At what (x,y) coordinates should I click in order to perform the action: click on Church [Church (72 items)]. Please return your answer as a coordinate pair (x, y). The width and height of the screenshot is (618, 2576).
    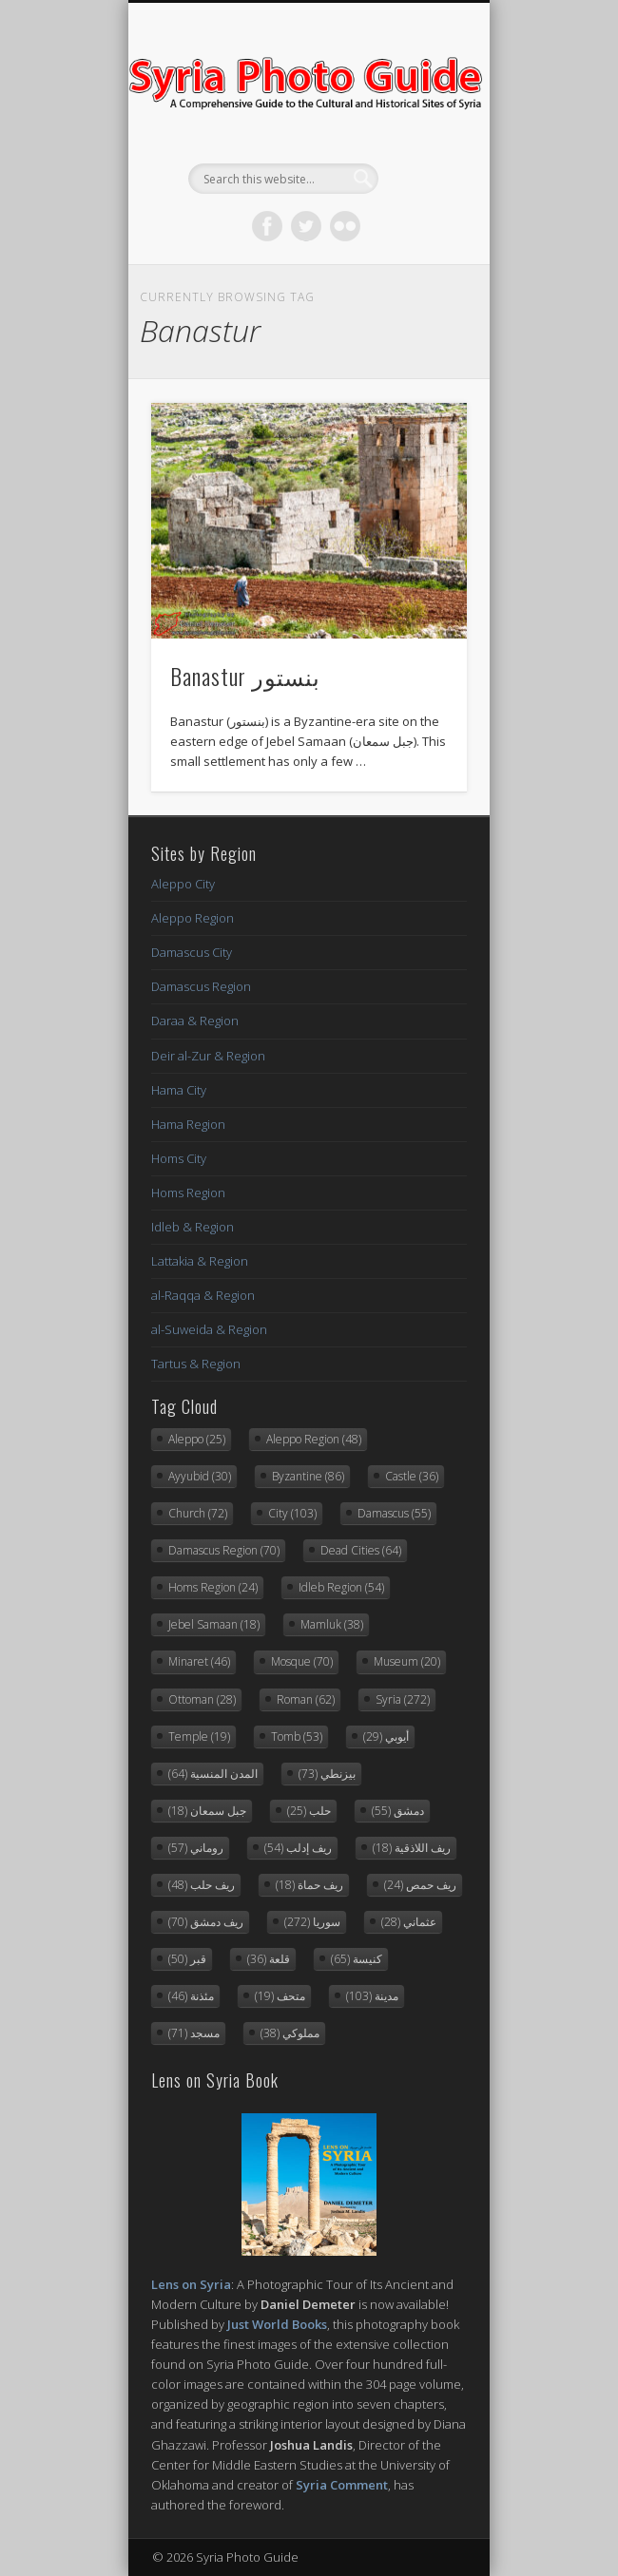
    Looking at the image, I should click on (197, 1513).